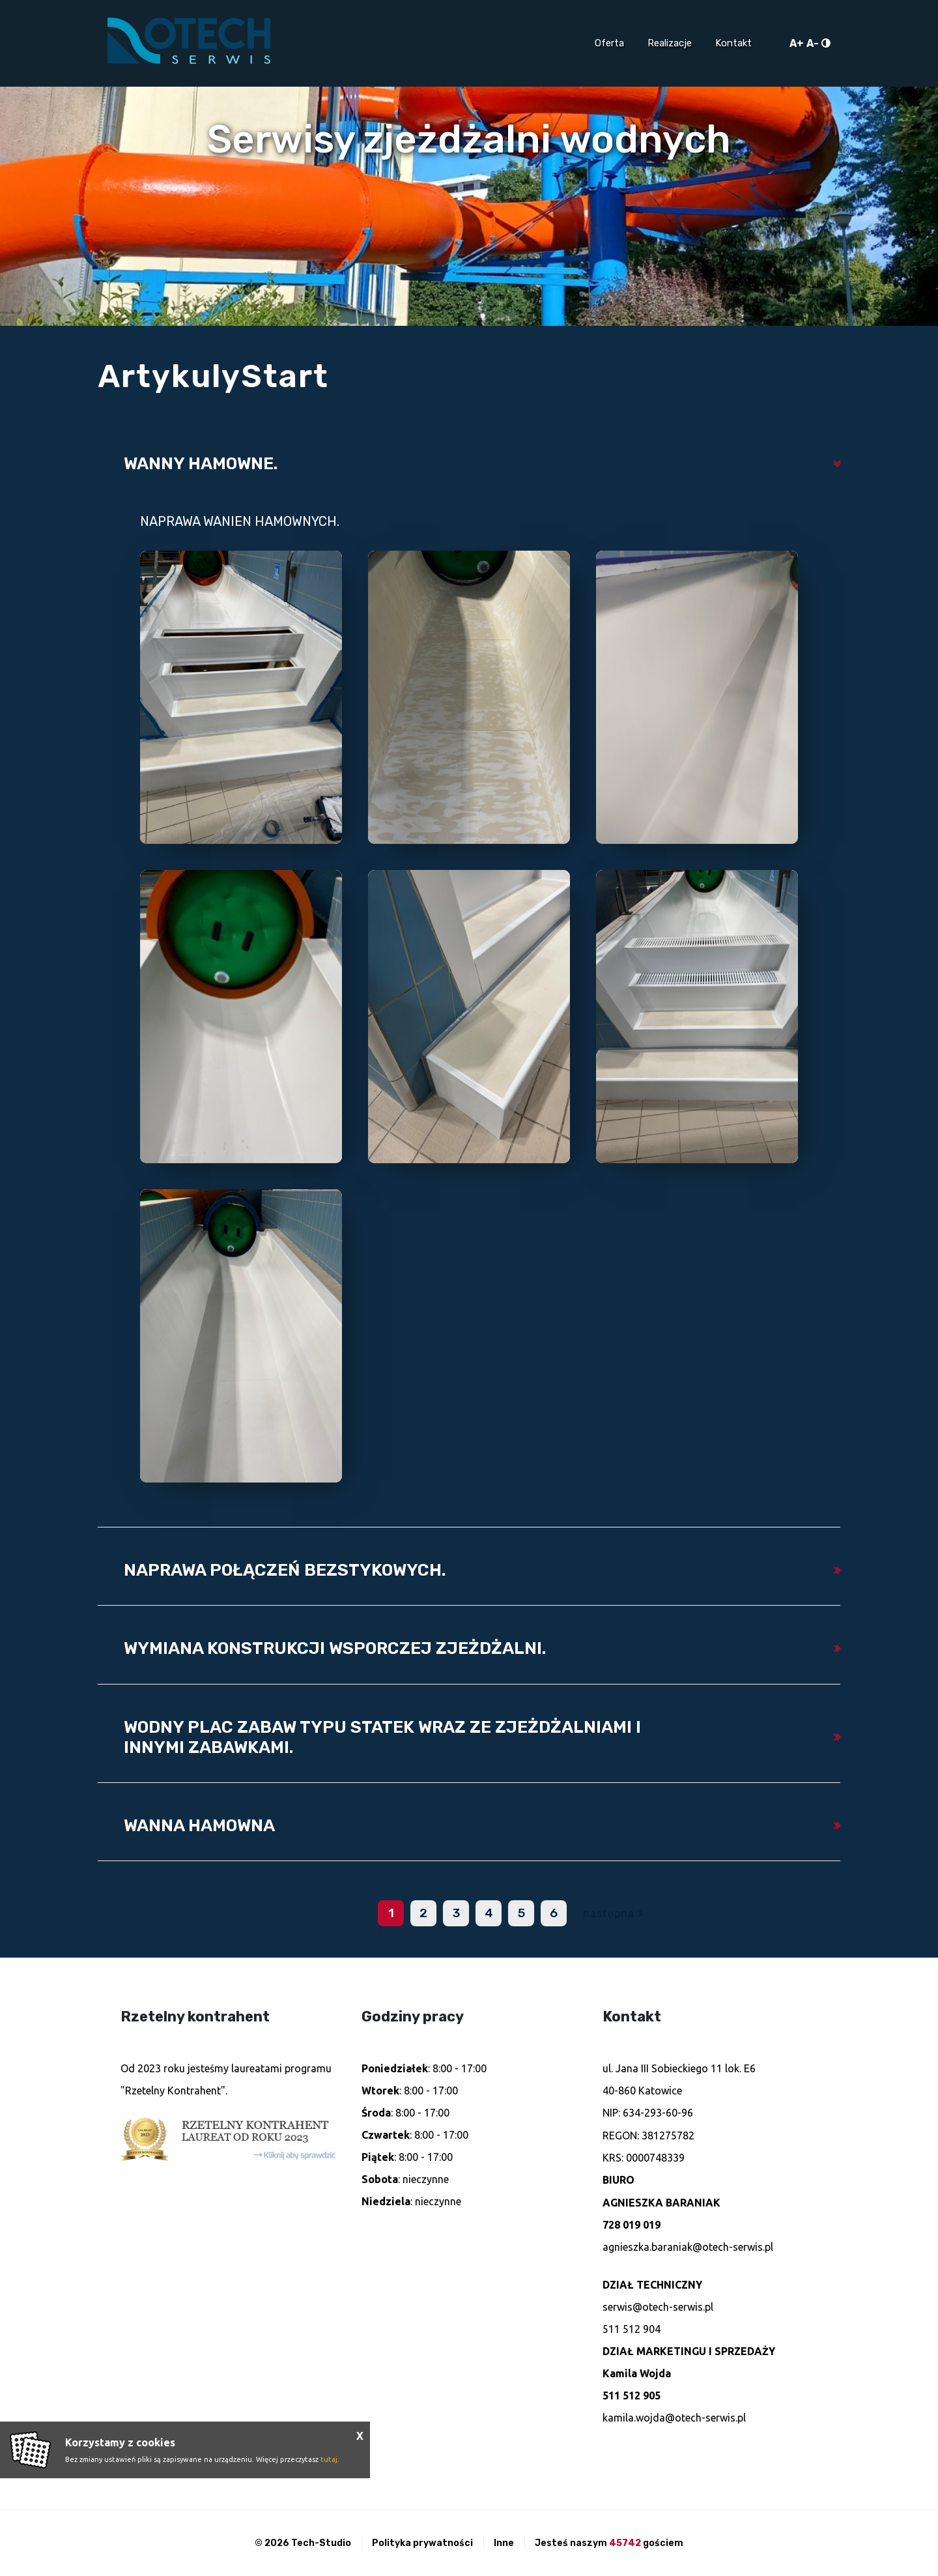 This screenshot has width=938, height=2576. I want to click on tutaj, so click(328, 2459).